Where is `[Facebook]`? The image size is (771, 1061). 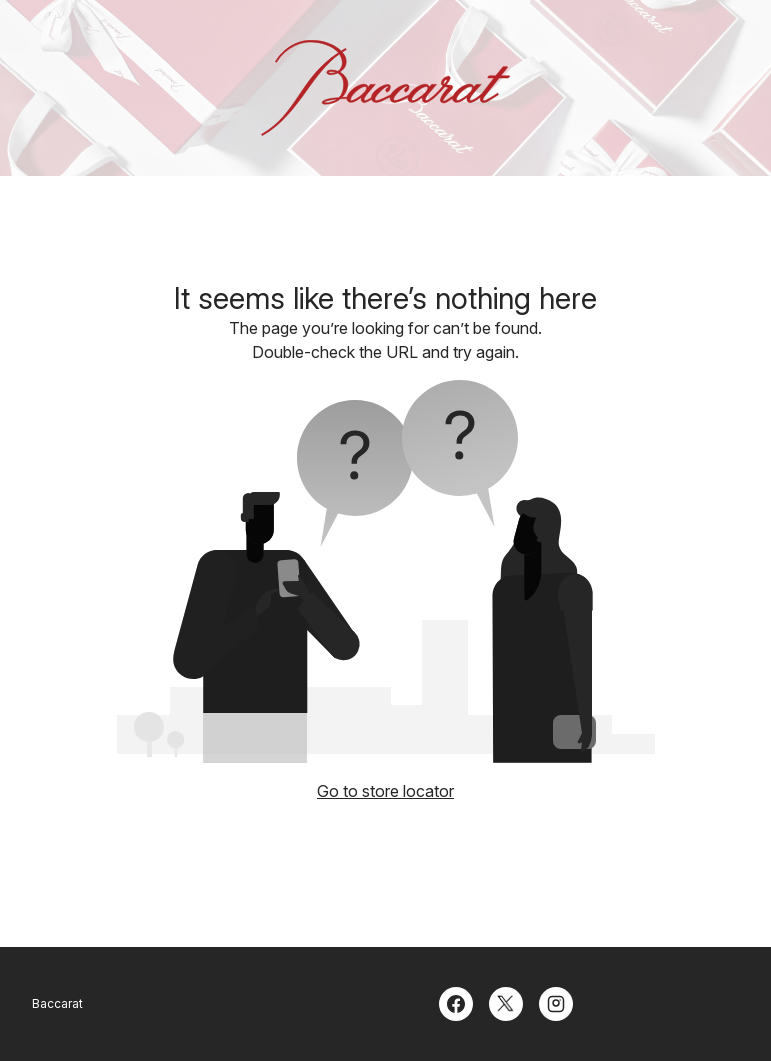 [Facebook] is located at coordinates (456, 1002).